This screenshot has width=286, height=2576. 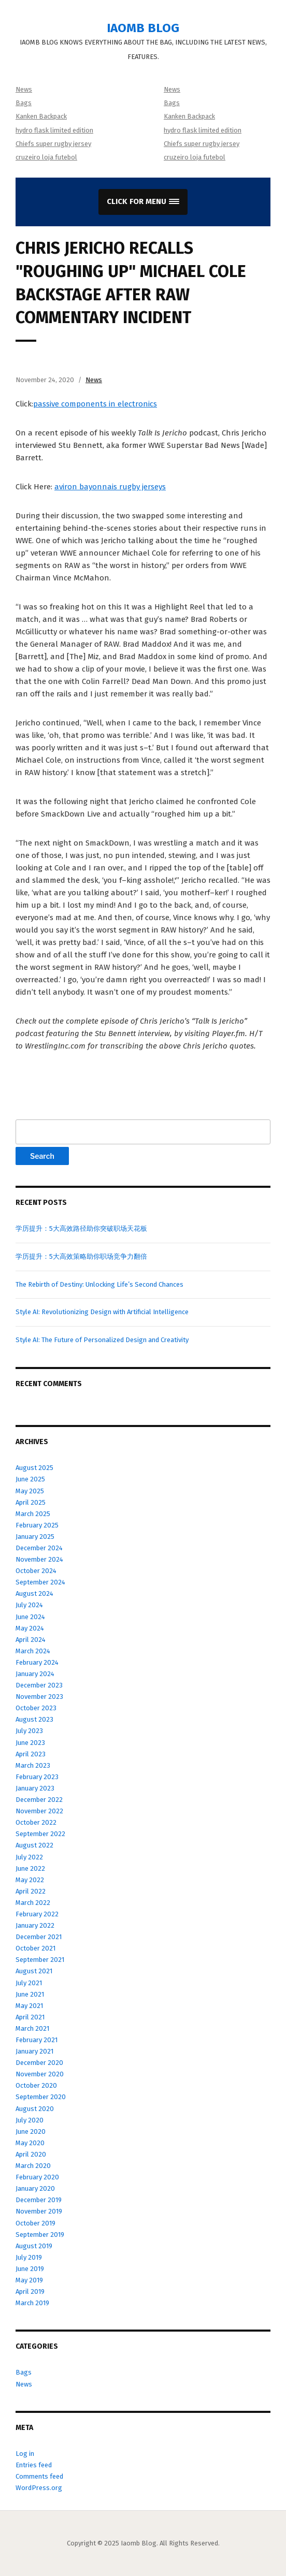 I want to click on November 2022, so click(x=39, y=1811).